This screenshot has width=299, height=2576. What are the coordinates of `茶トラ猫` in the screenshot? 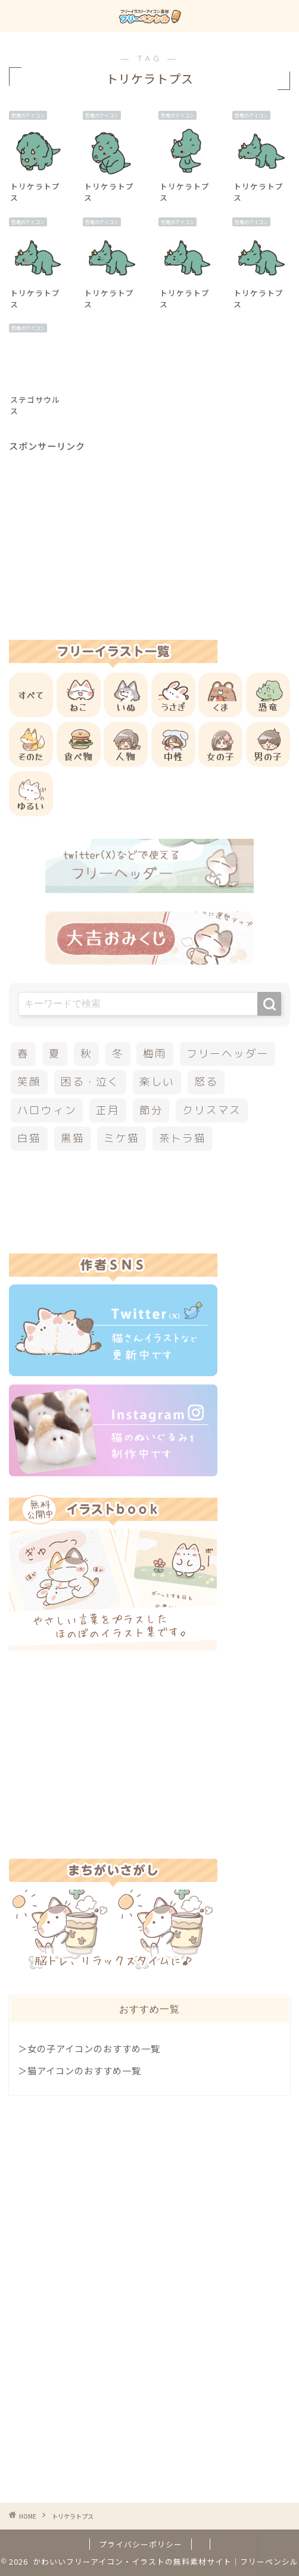 It's located at (182, 1138).